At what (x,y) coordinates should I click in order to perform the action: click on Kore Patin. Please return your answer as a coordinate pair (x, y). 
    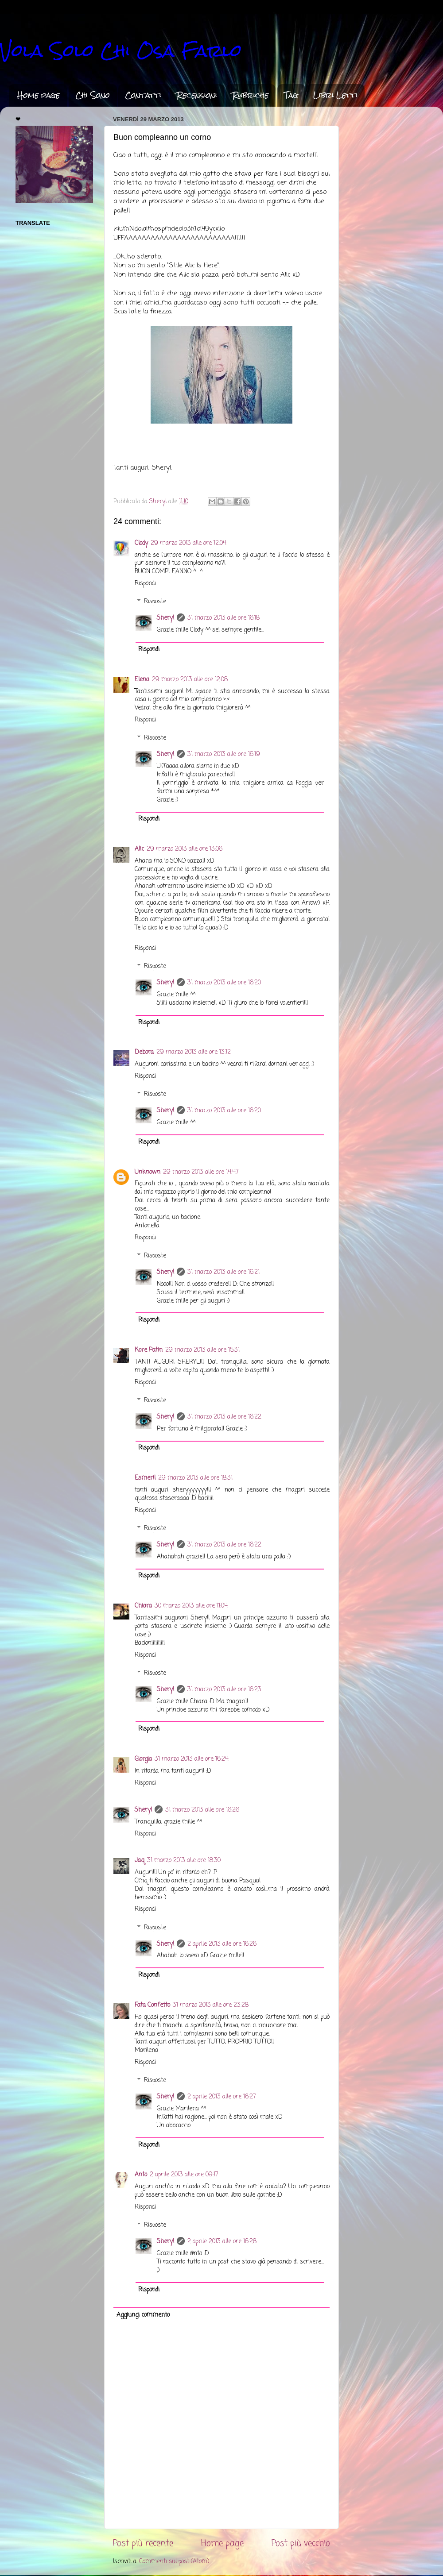
    Looking at the image, I should click on (149, 1350).